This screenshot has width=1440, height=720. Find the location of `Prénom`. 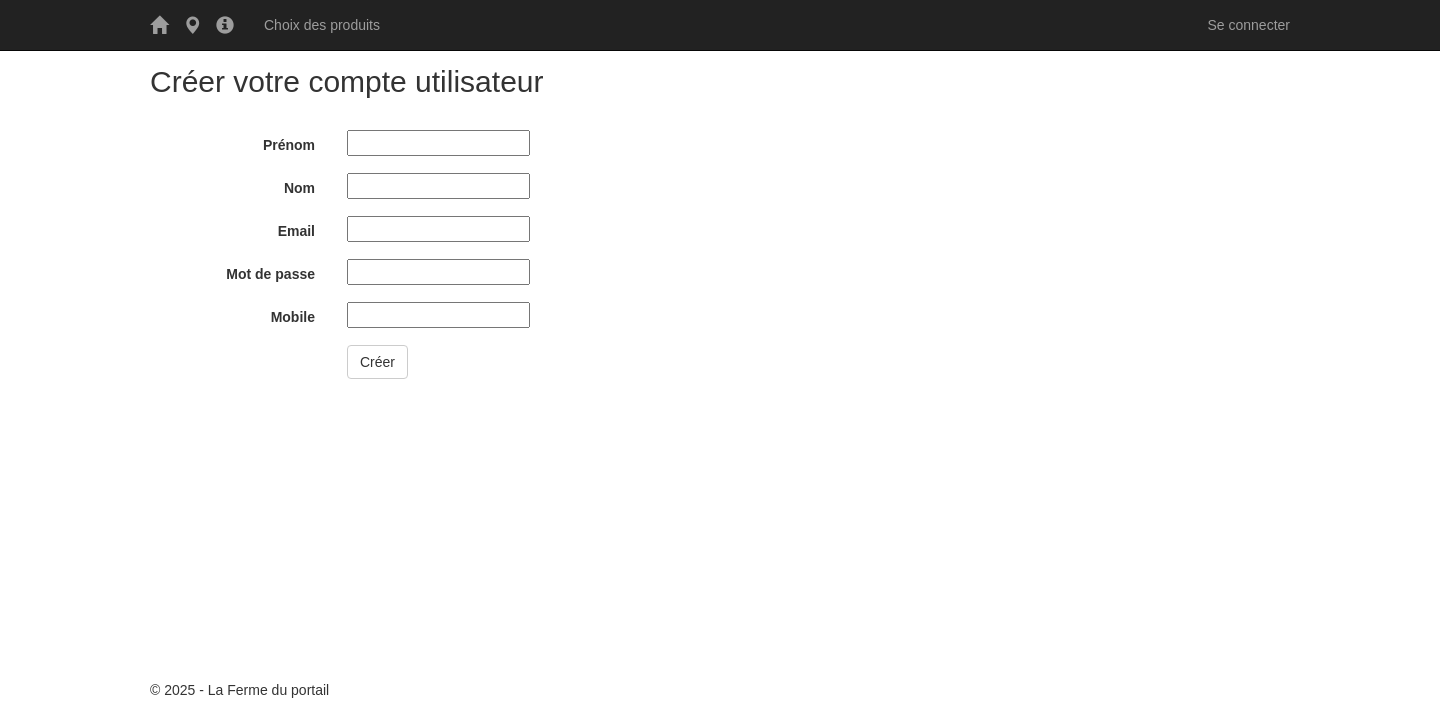

Prénom is located at coordinates (289, 145).